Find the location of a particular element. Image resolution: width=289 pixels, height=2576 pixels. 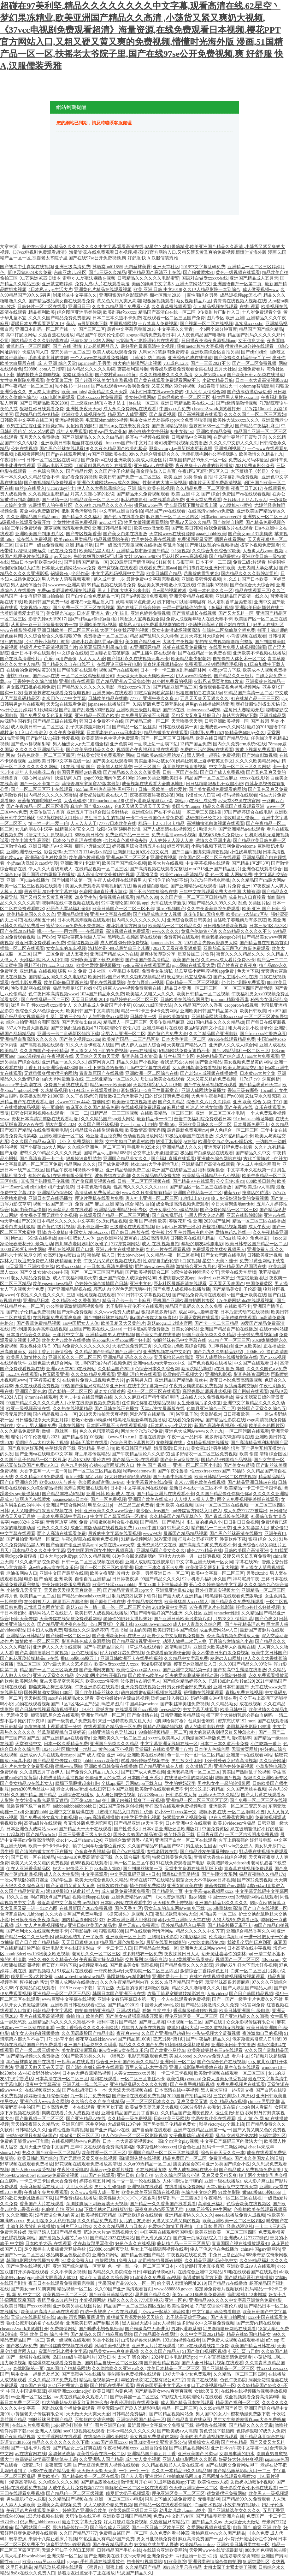

小货sao边洗澡边cao你动漫 is located at coordinates (32, 863).